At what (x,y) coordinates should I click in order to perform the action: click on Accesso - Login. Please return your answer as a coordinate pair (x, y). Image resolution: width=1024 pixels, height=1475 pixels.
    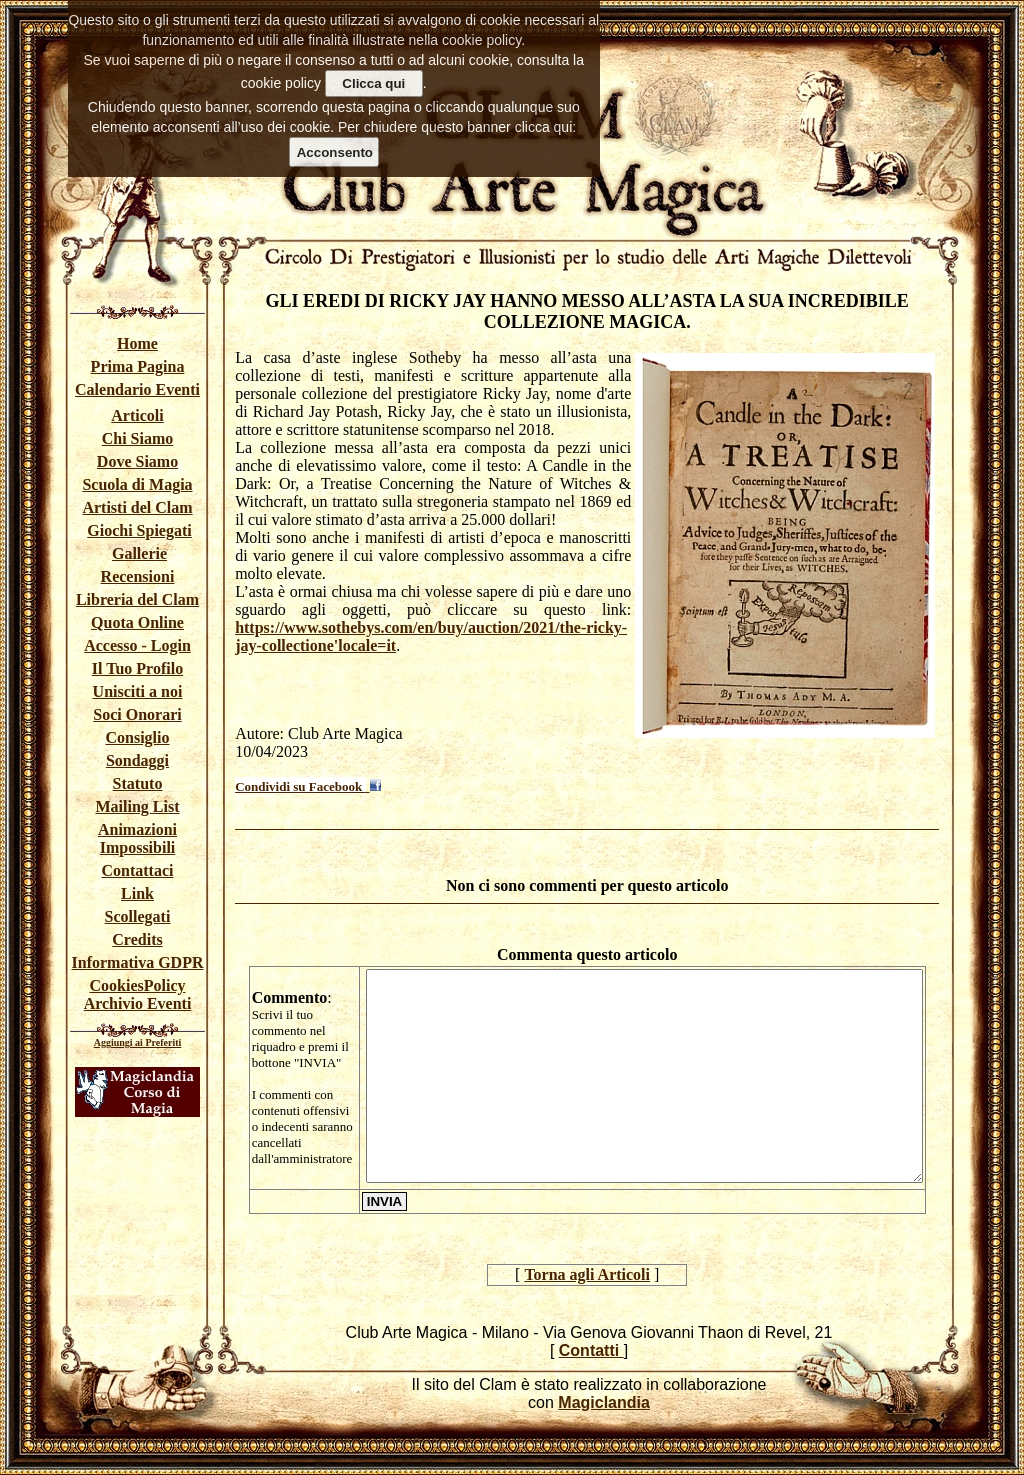
    Looking at the image, I should click on (137, 645).